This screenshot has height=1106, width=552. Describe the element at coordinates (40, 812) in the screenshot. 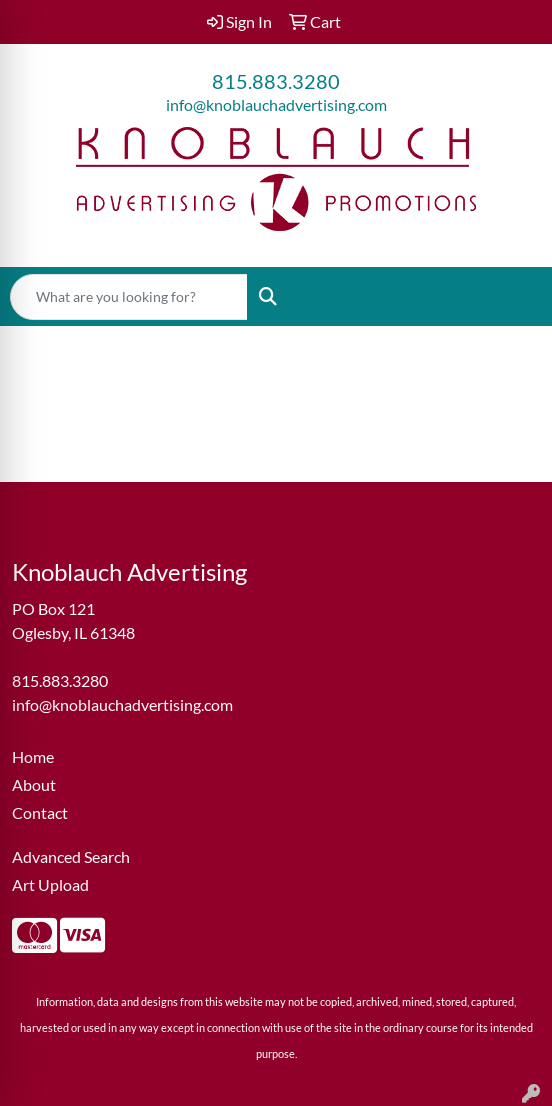

I see `Contact` at that location.